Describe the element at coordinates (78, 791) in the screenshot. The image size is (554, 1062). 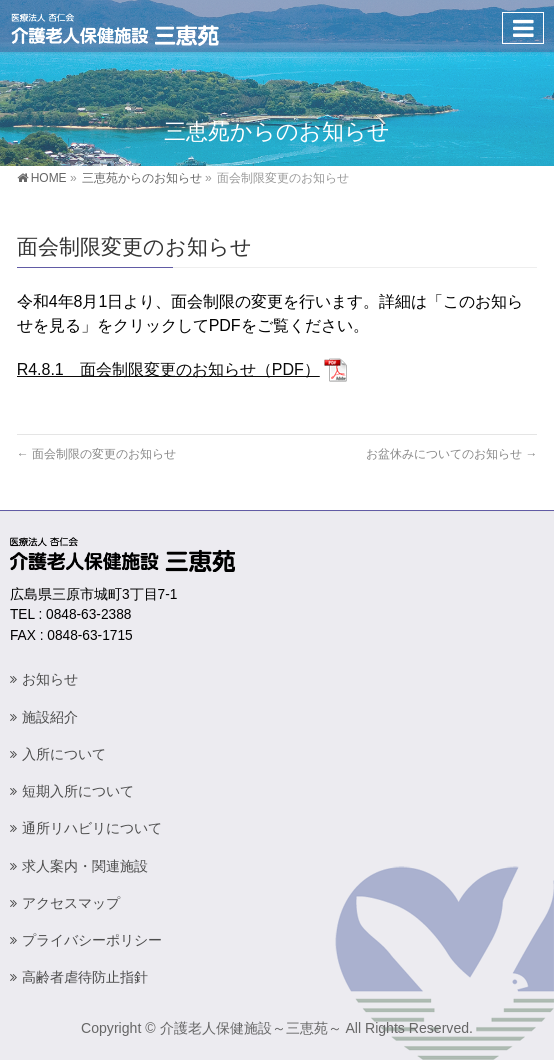
I see `短期入所について` at that location.